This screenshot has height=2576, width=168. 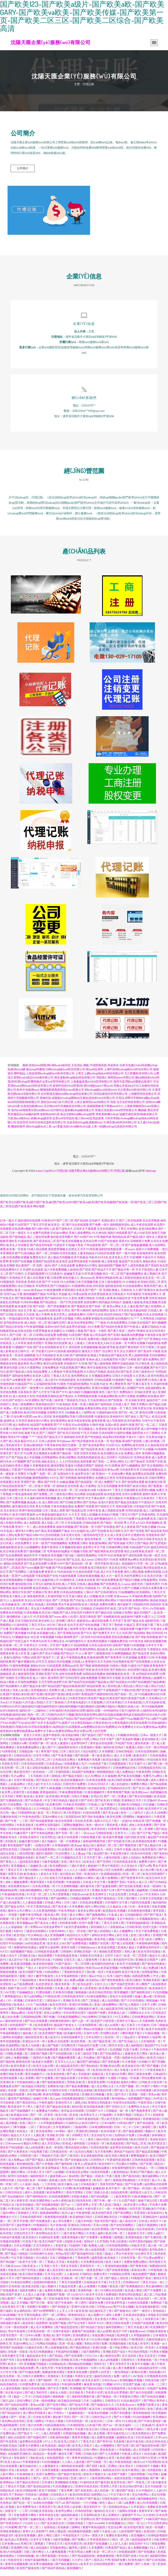 I want to click on 亚洲肏逼, so click(x=53, y=2382).